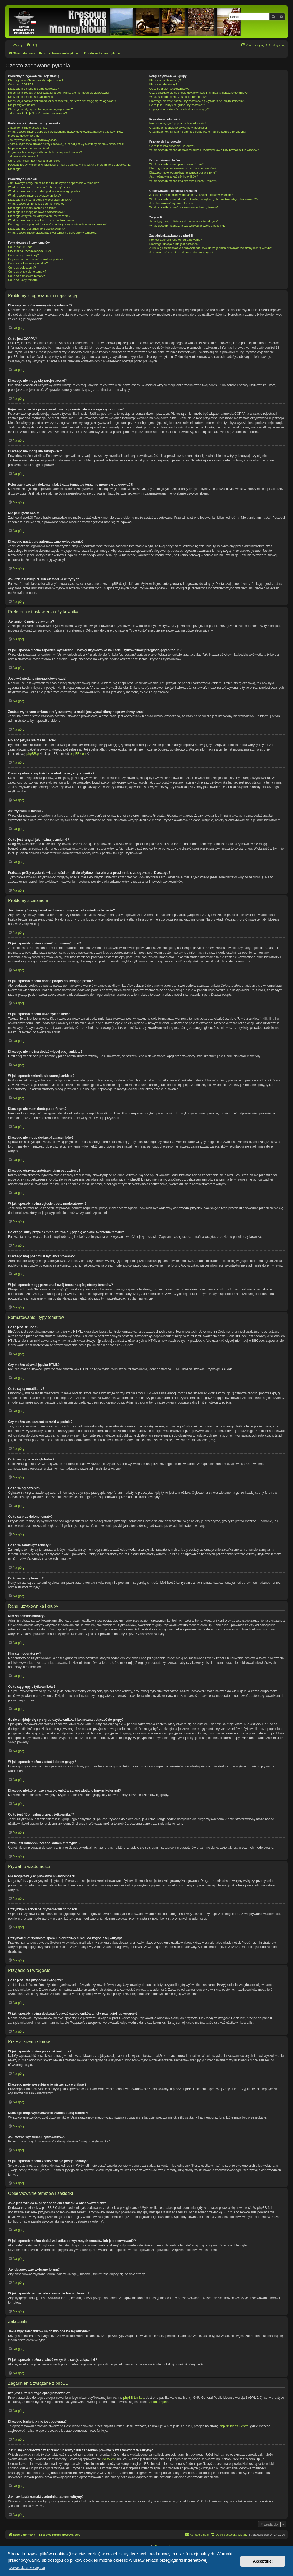 Image resolution: width=293 pixels, height=2576 pixels. Describe the element at coordinates (35, 80) in the screenshot. I see `Dlaczego w ogóle muszę się rejestrować?` at that location.